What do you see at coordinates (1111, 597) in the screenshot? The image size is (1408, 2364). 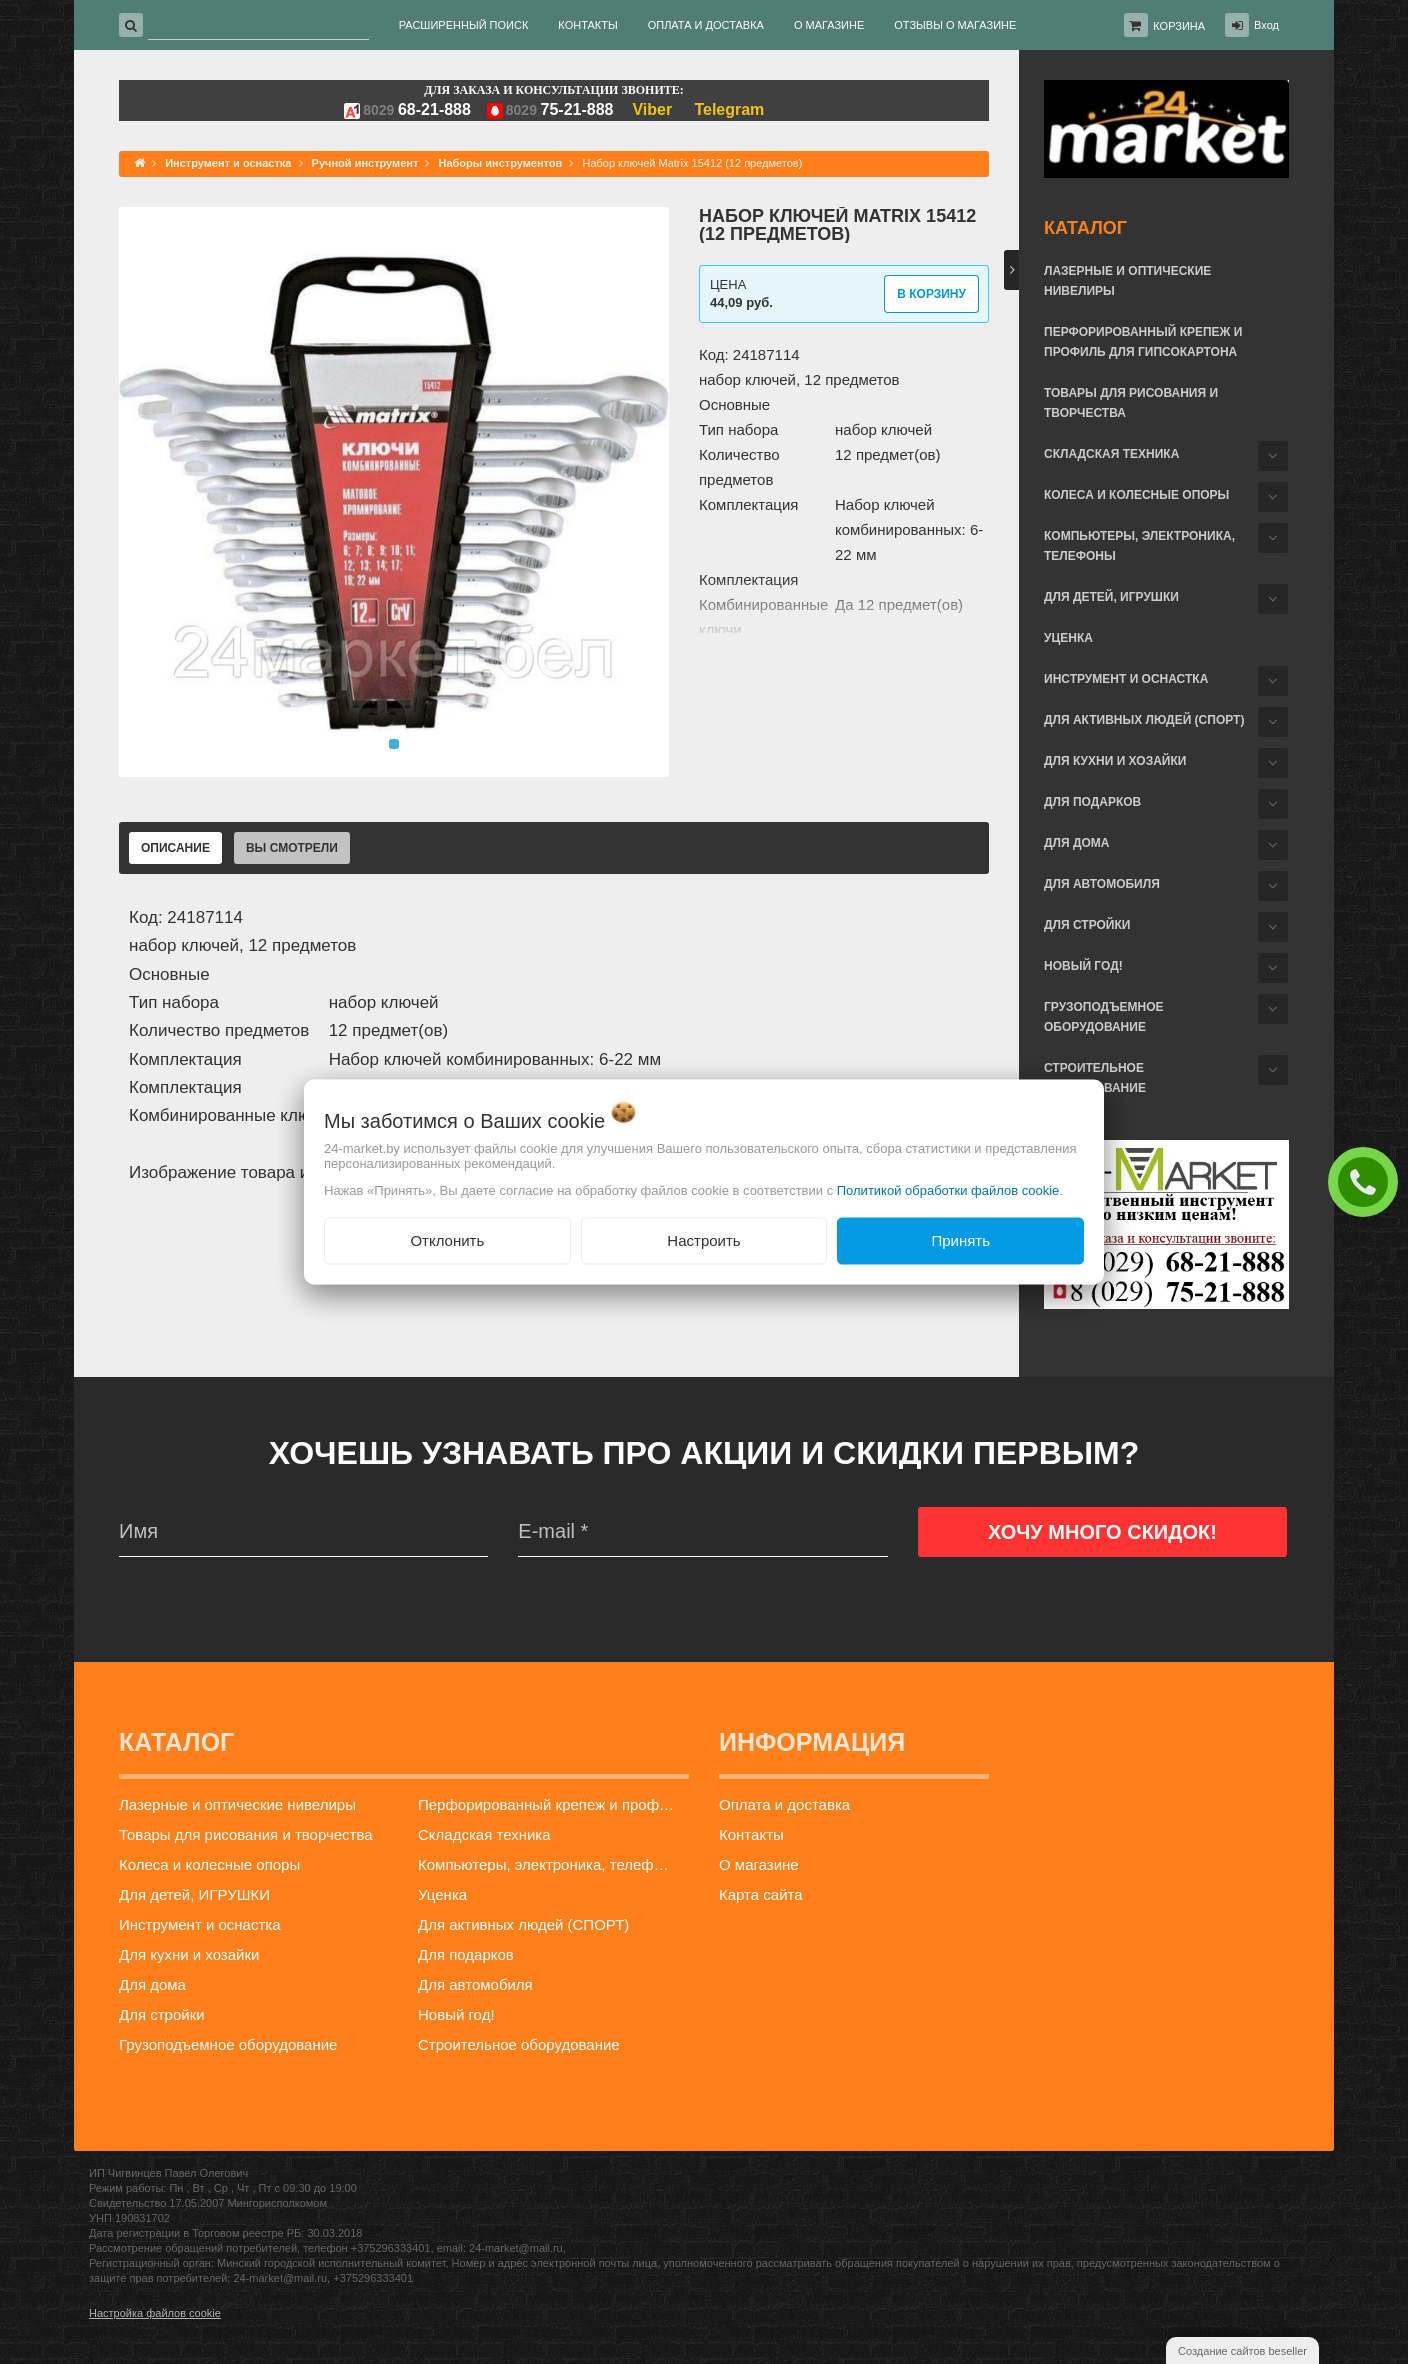 I see `Для детей, ИГРУШКИ` at bounding box center [1111, 597].